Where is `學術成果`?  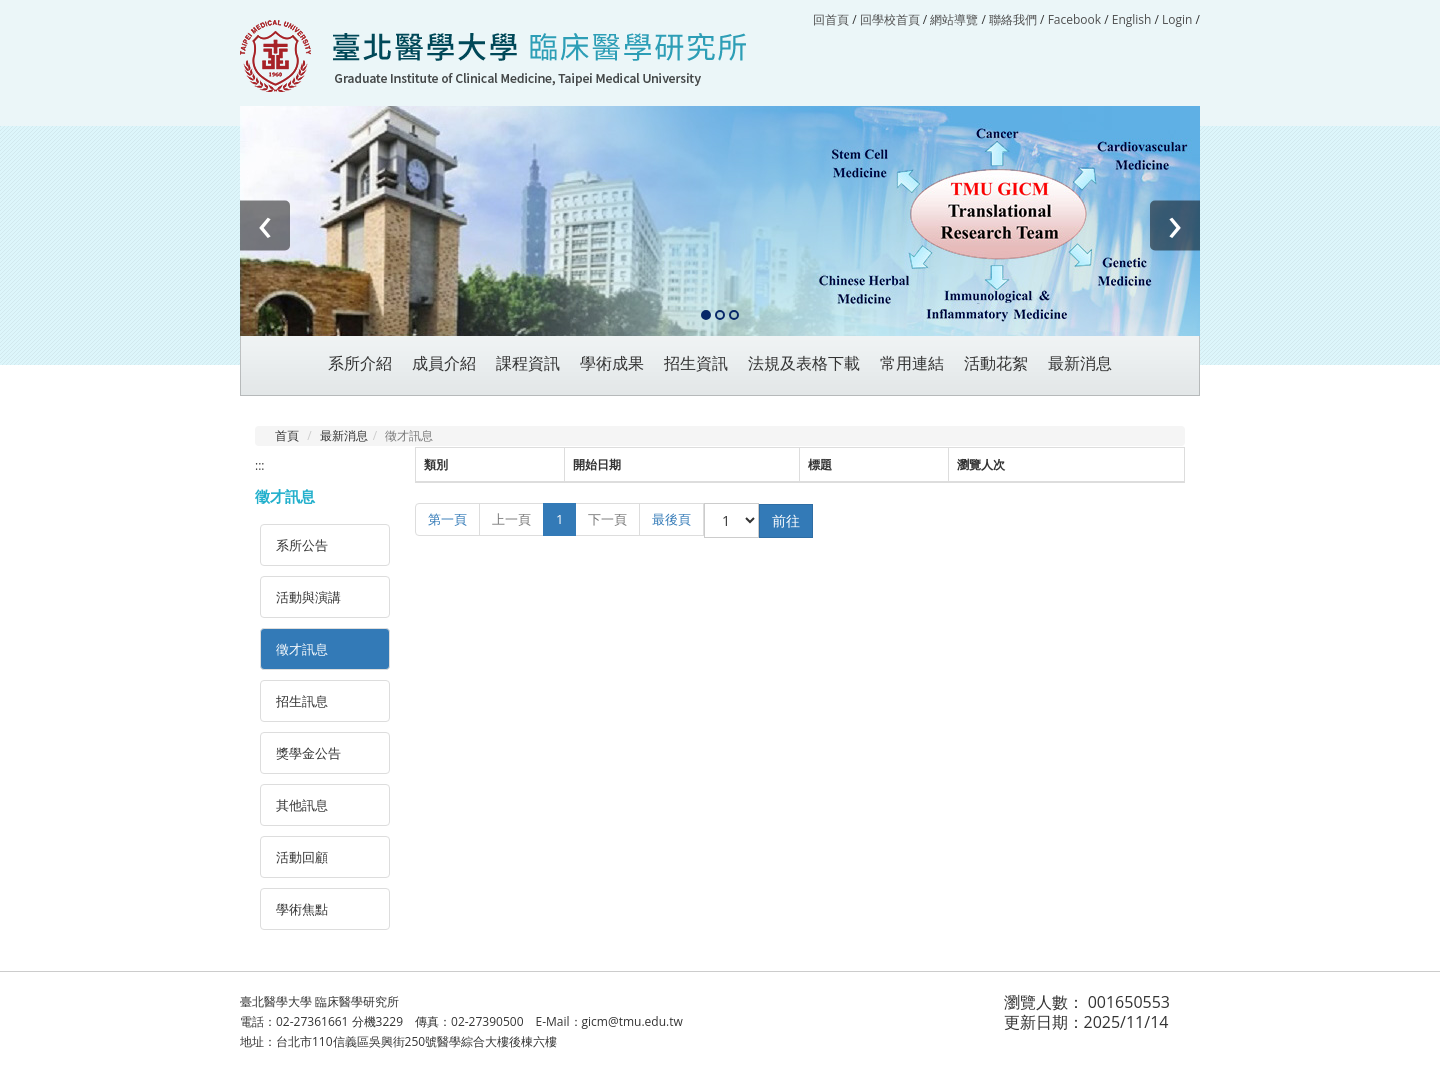 學術成果 is located at coordinates (612, 363).